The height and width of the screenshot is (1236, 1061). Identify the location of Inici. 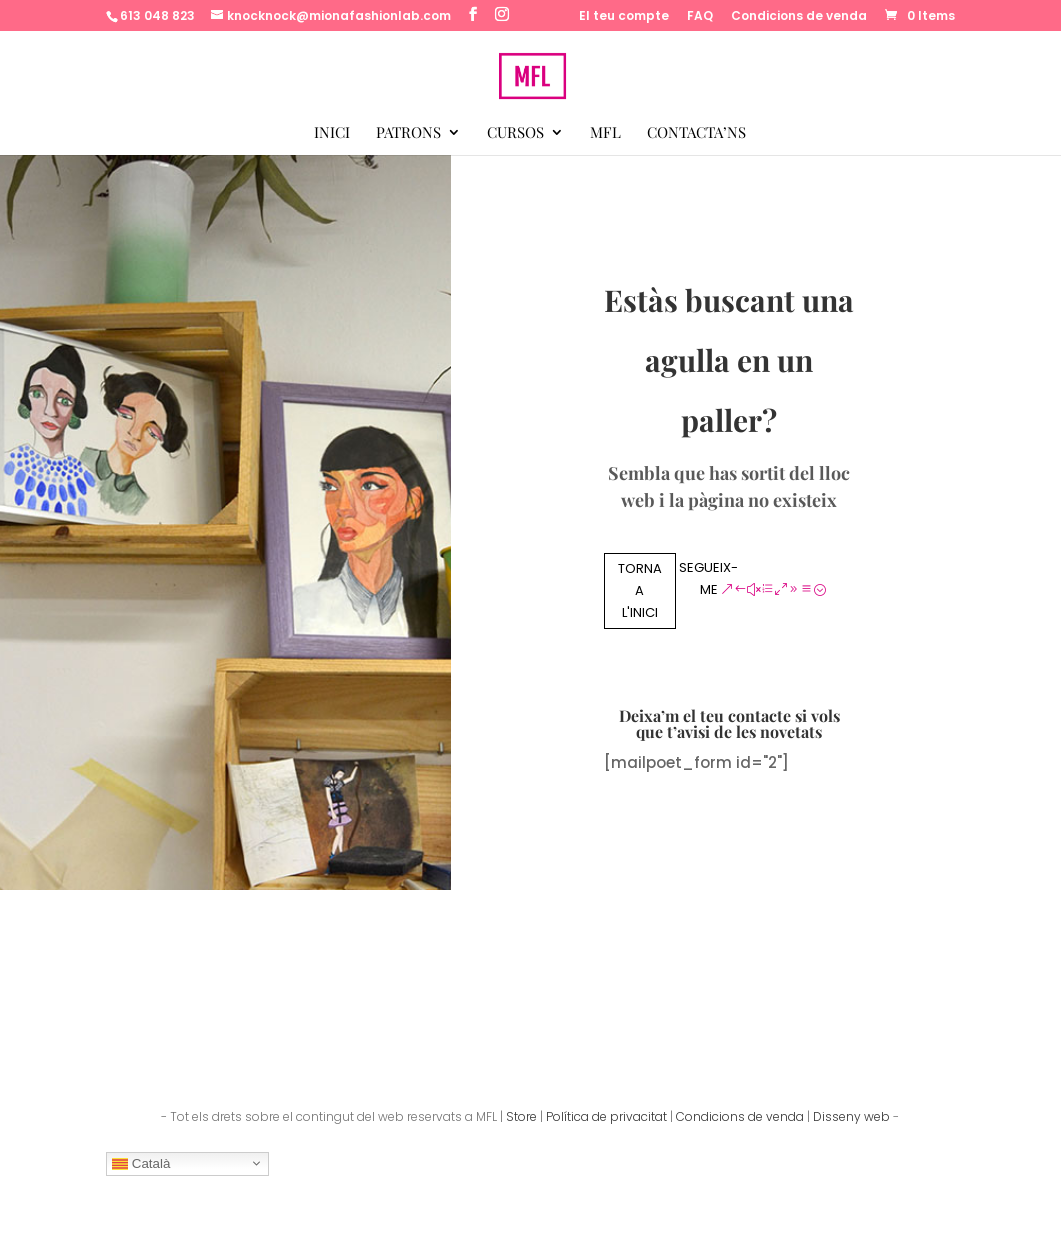
(332, 133).